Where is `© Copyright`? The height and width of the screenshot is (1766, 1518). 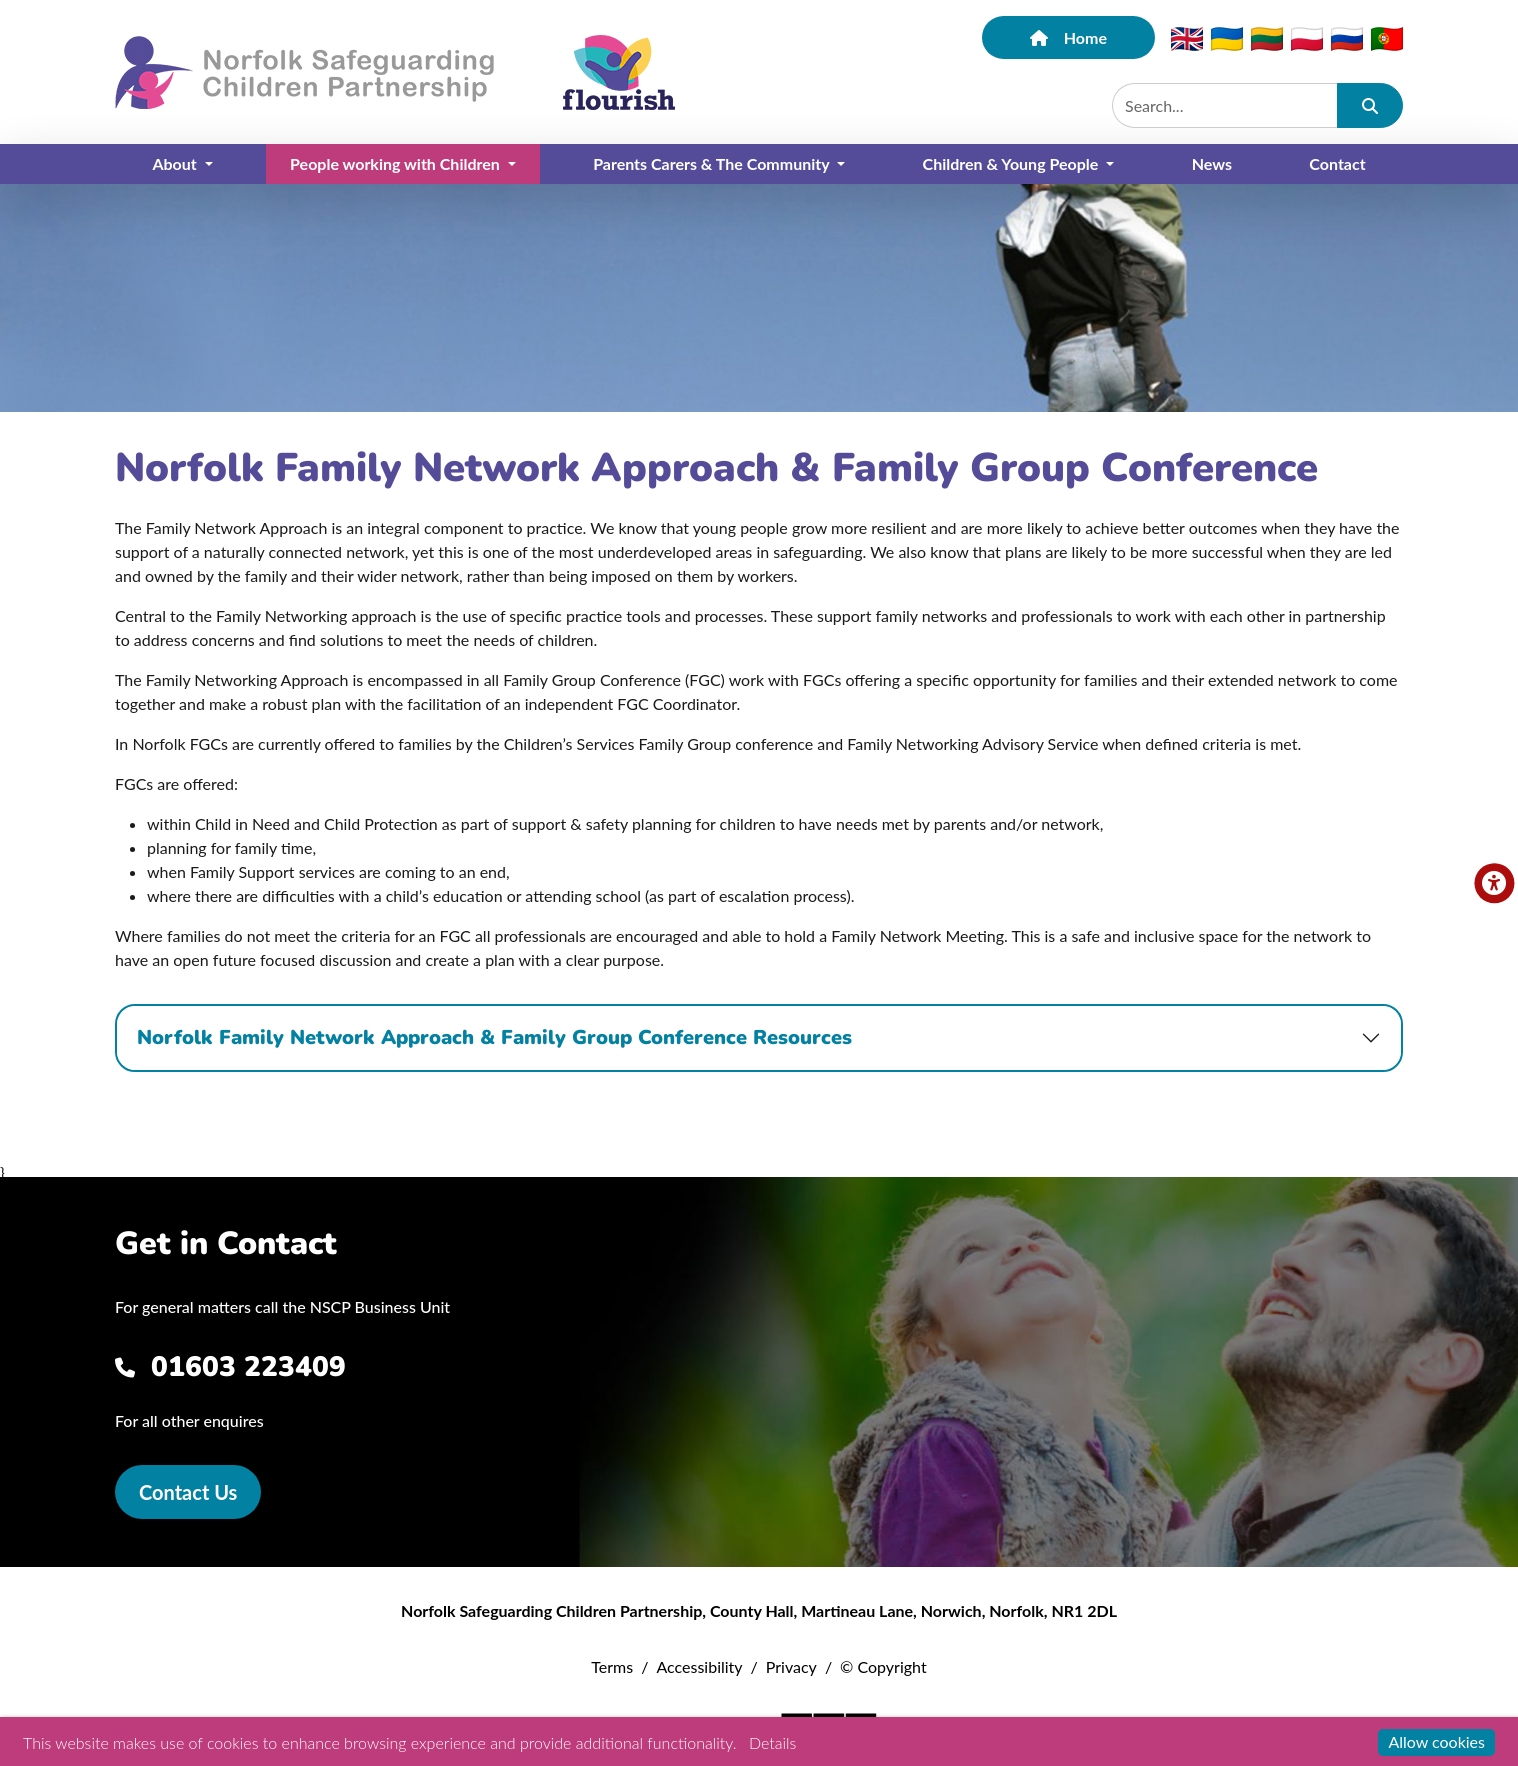
© Copyright is located at coordinates (883, 1666).